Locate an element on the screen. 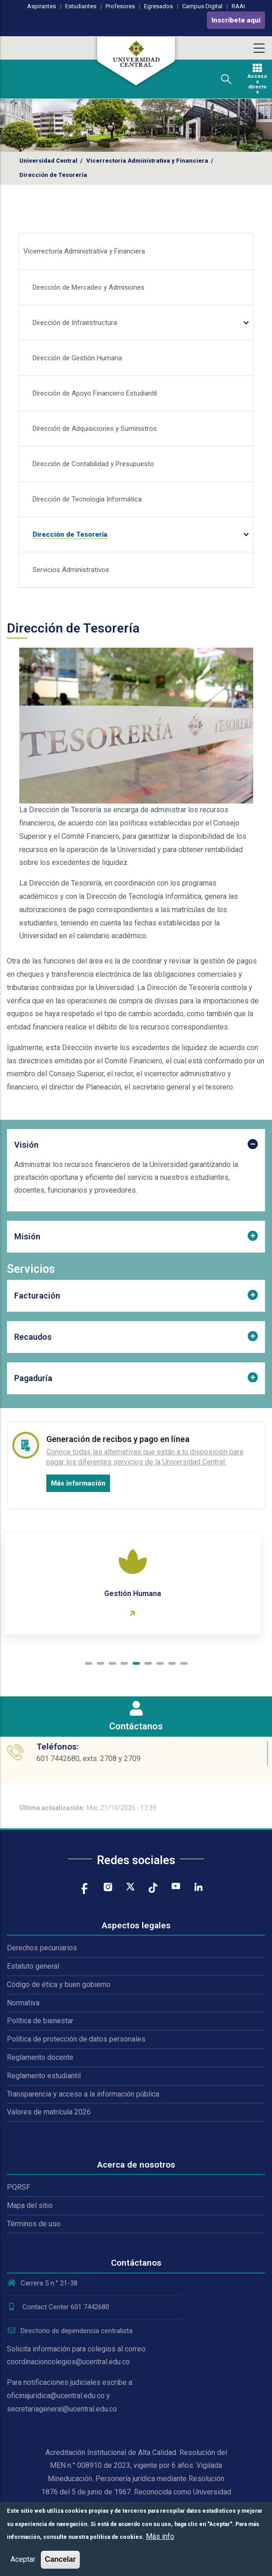 This screenshot has width=272, height=2576. Servicios Administrativos is located at coordinates (71, 570).